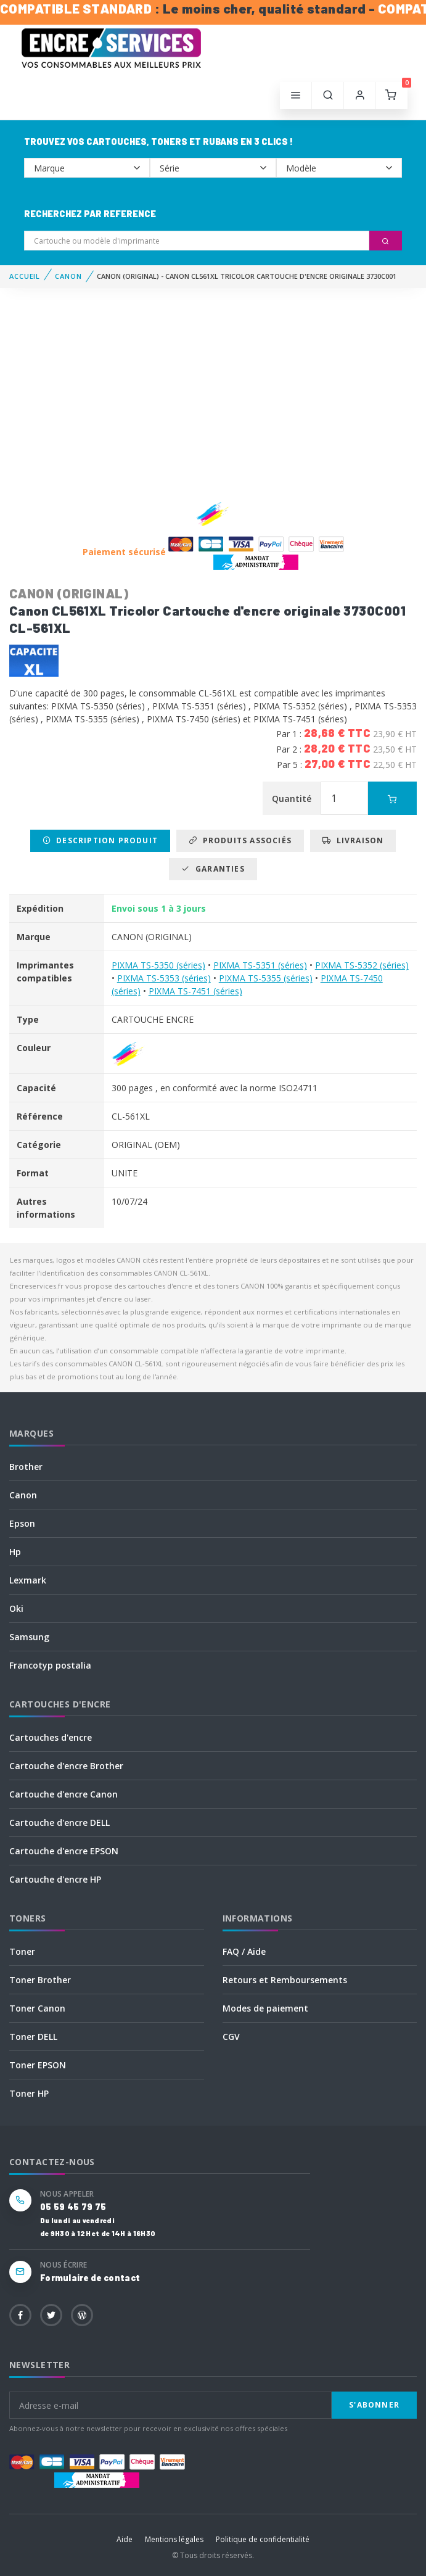 The image size is (426, 2576). Describe the element at coordinates (23, 1495) in the screenshot. I see `Canon` at that location.